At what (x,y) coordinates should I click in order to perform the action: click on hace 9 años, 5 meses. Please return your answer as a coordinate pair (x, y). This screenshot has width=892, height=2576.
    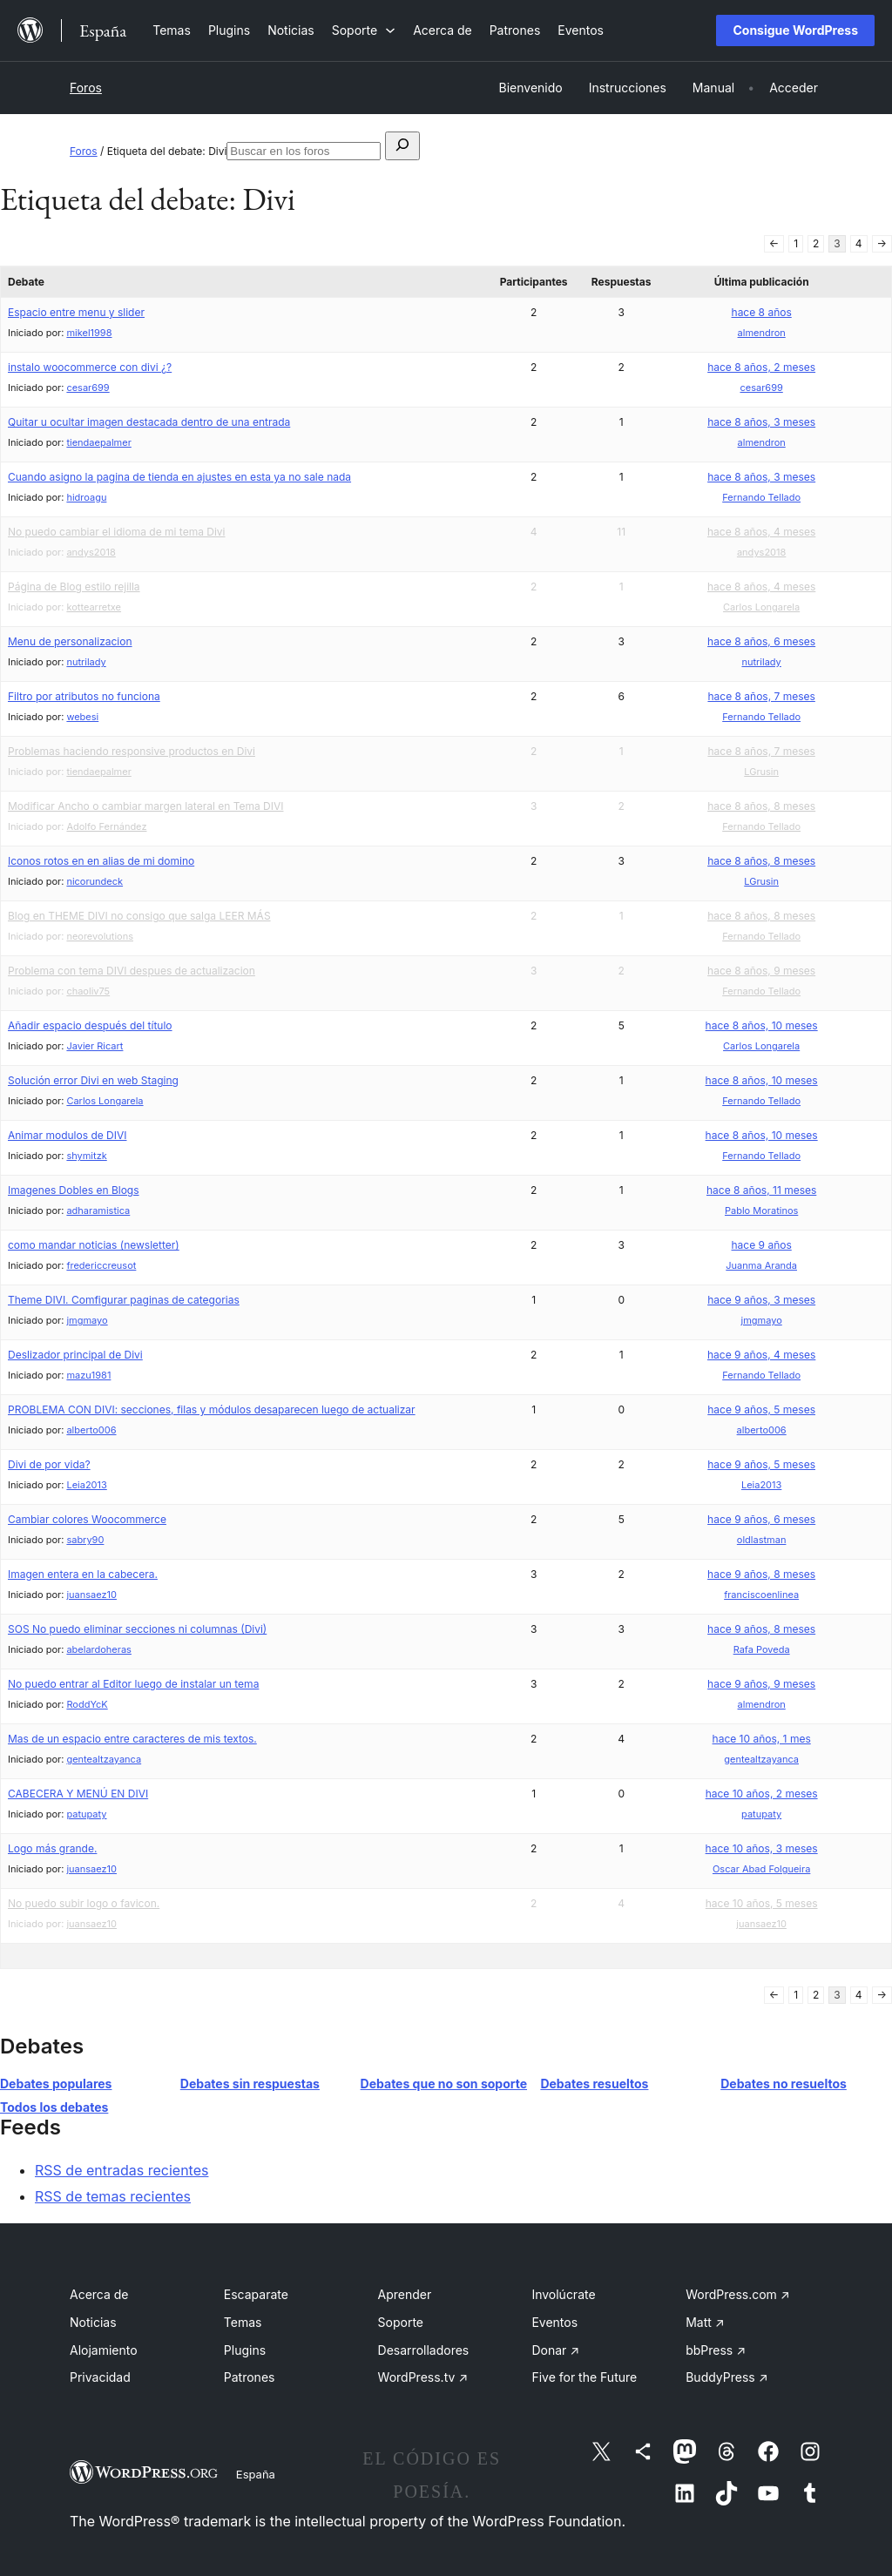
    Looking at the image, I should click on (761, 1409).